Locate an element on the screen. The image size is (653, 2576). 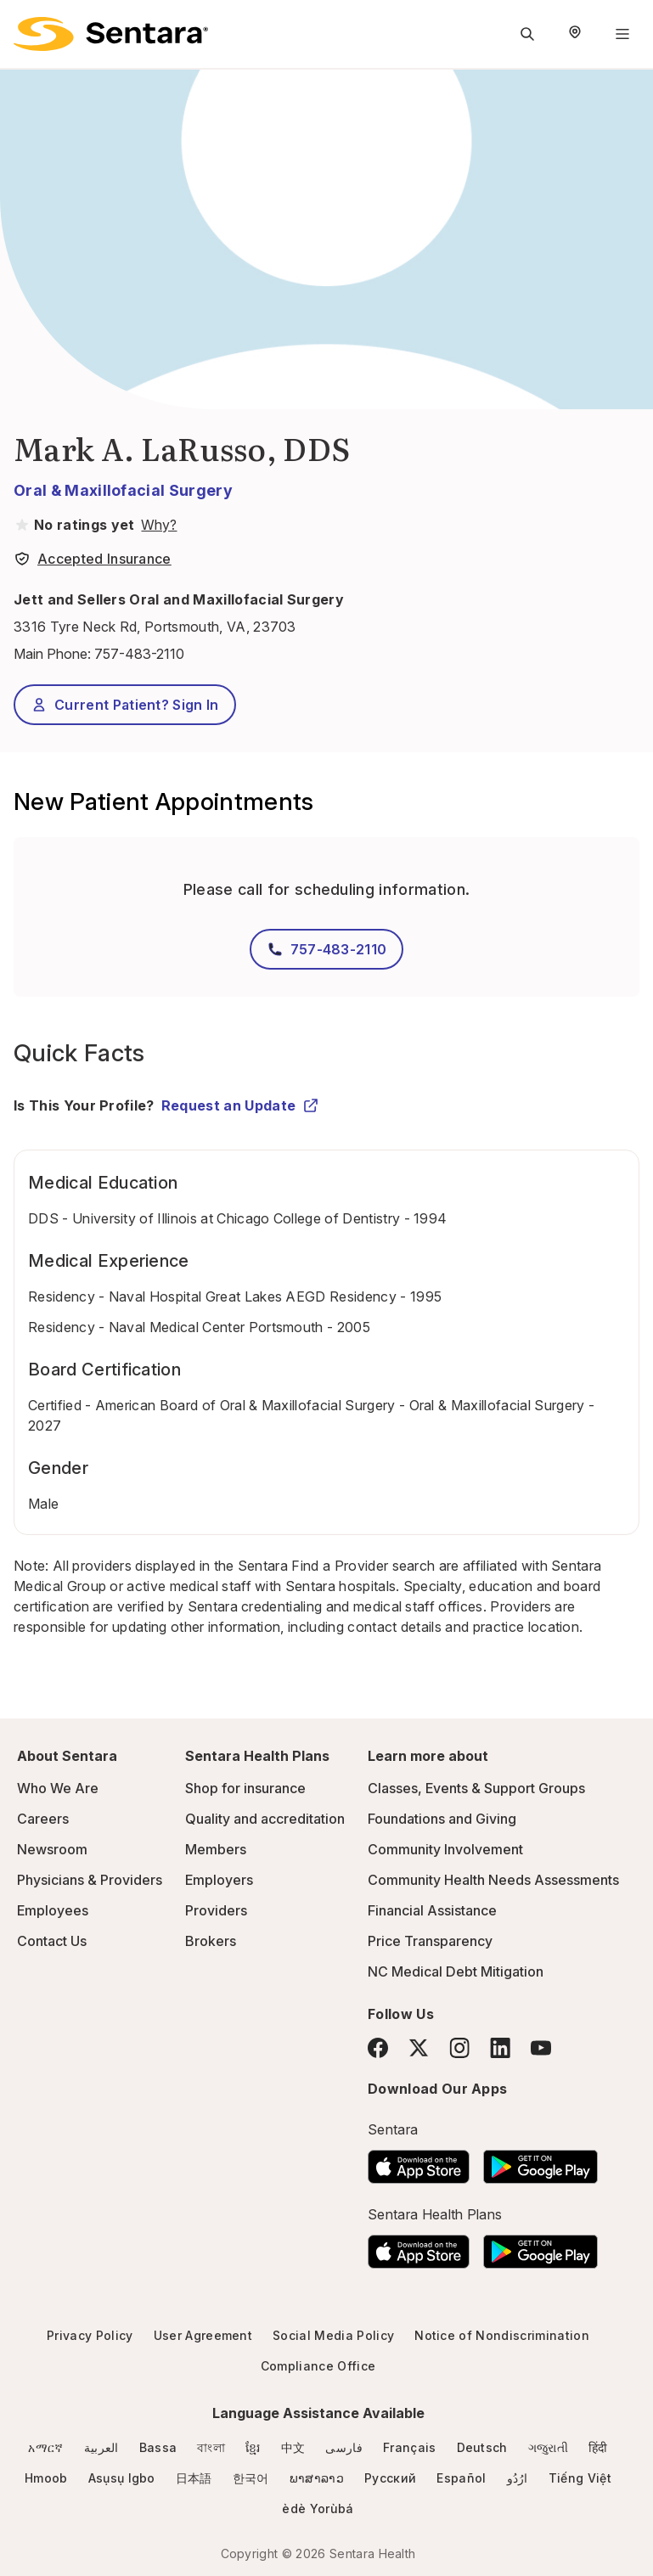
ខ្មែរ is located at coordinates (253, 2447).